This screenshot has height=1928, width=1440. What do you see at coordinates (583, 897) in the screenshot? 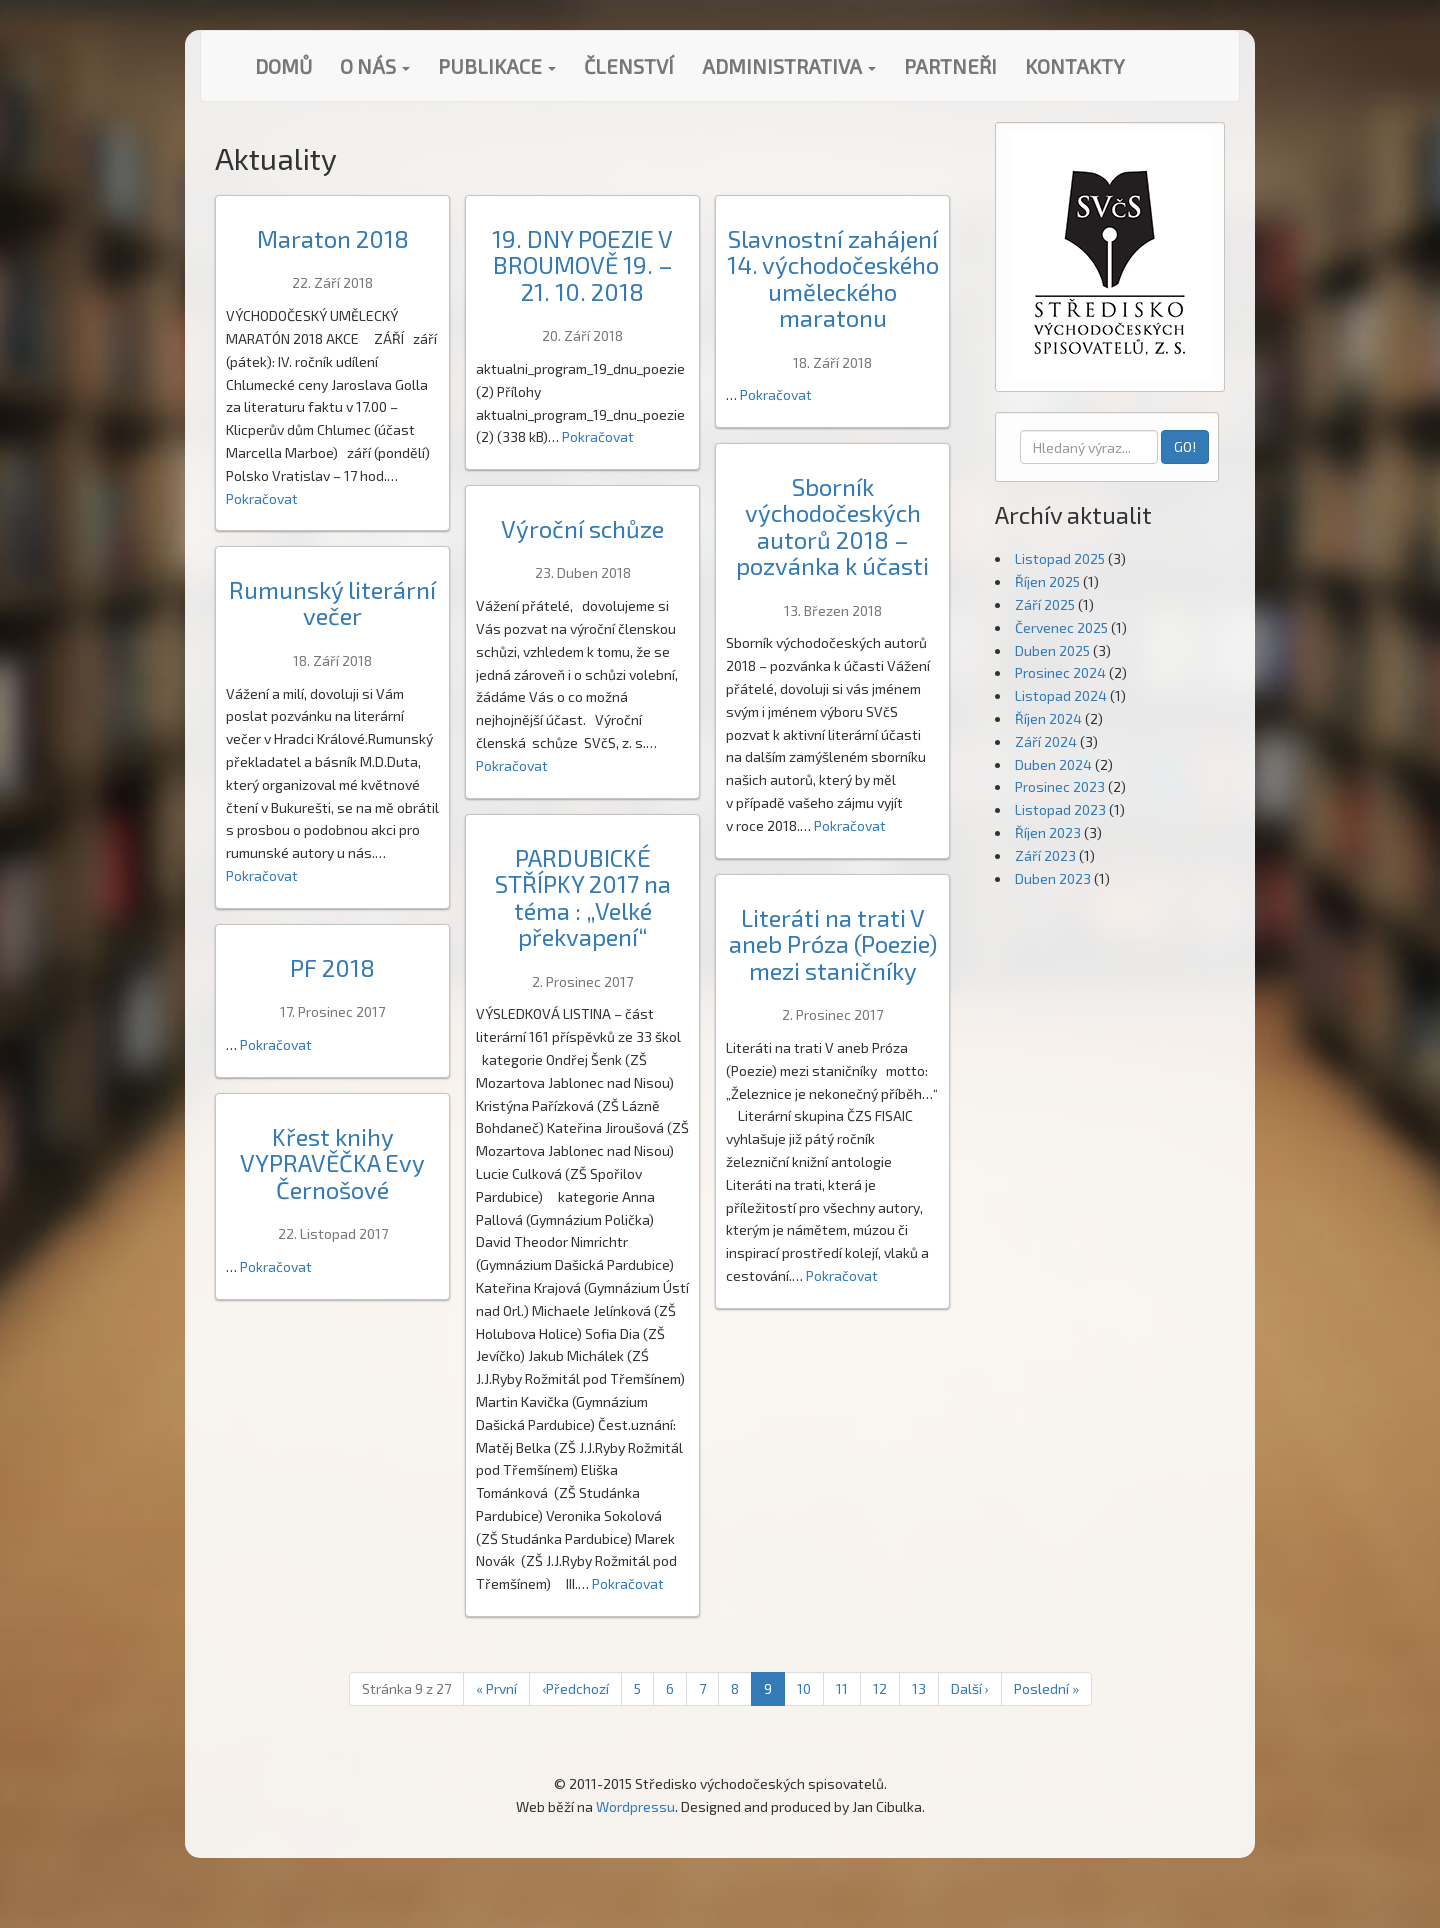
I see `PARDUBICKÉ STŘÍPKY 2017 na téma : „Velké překvapení“` at bounding box center [583, 897].